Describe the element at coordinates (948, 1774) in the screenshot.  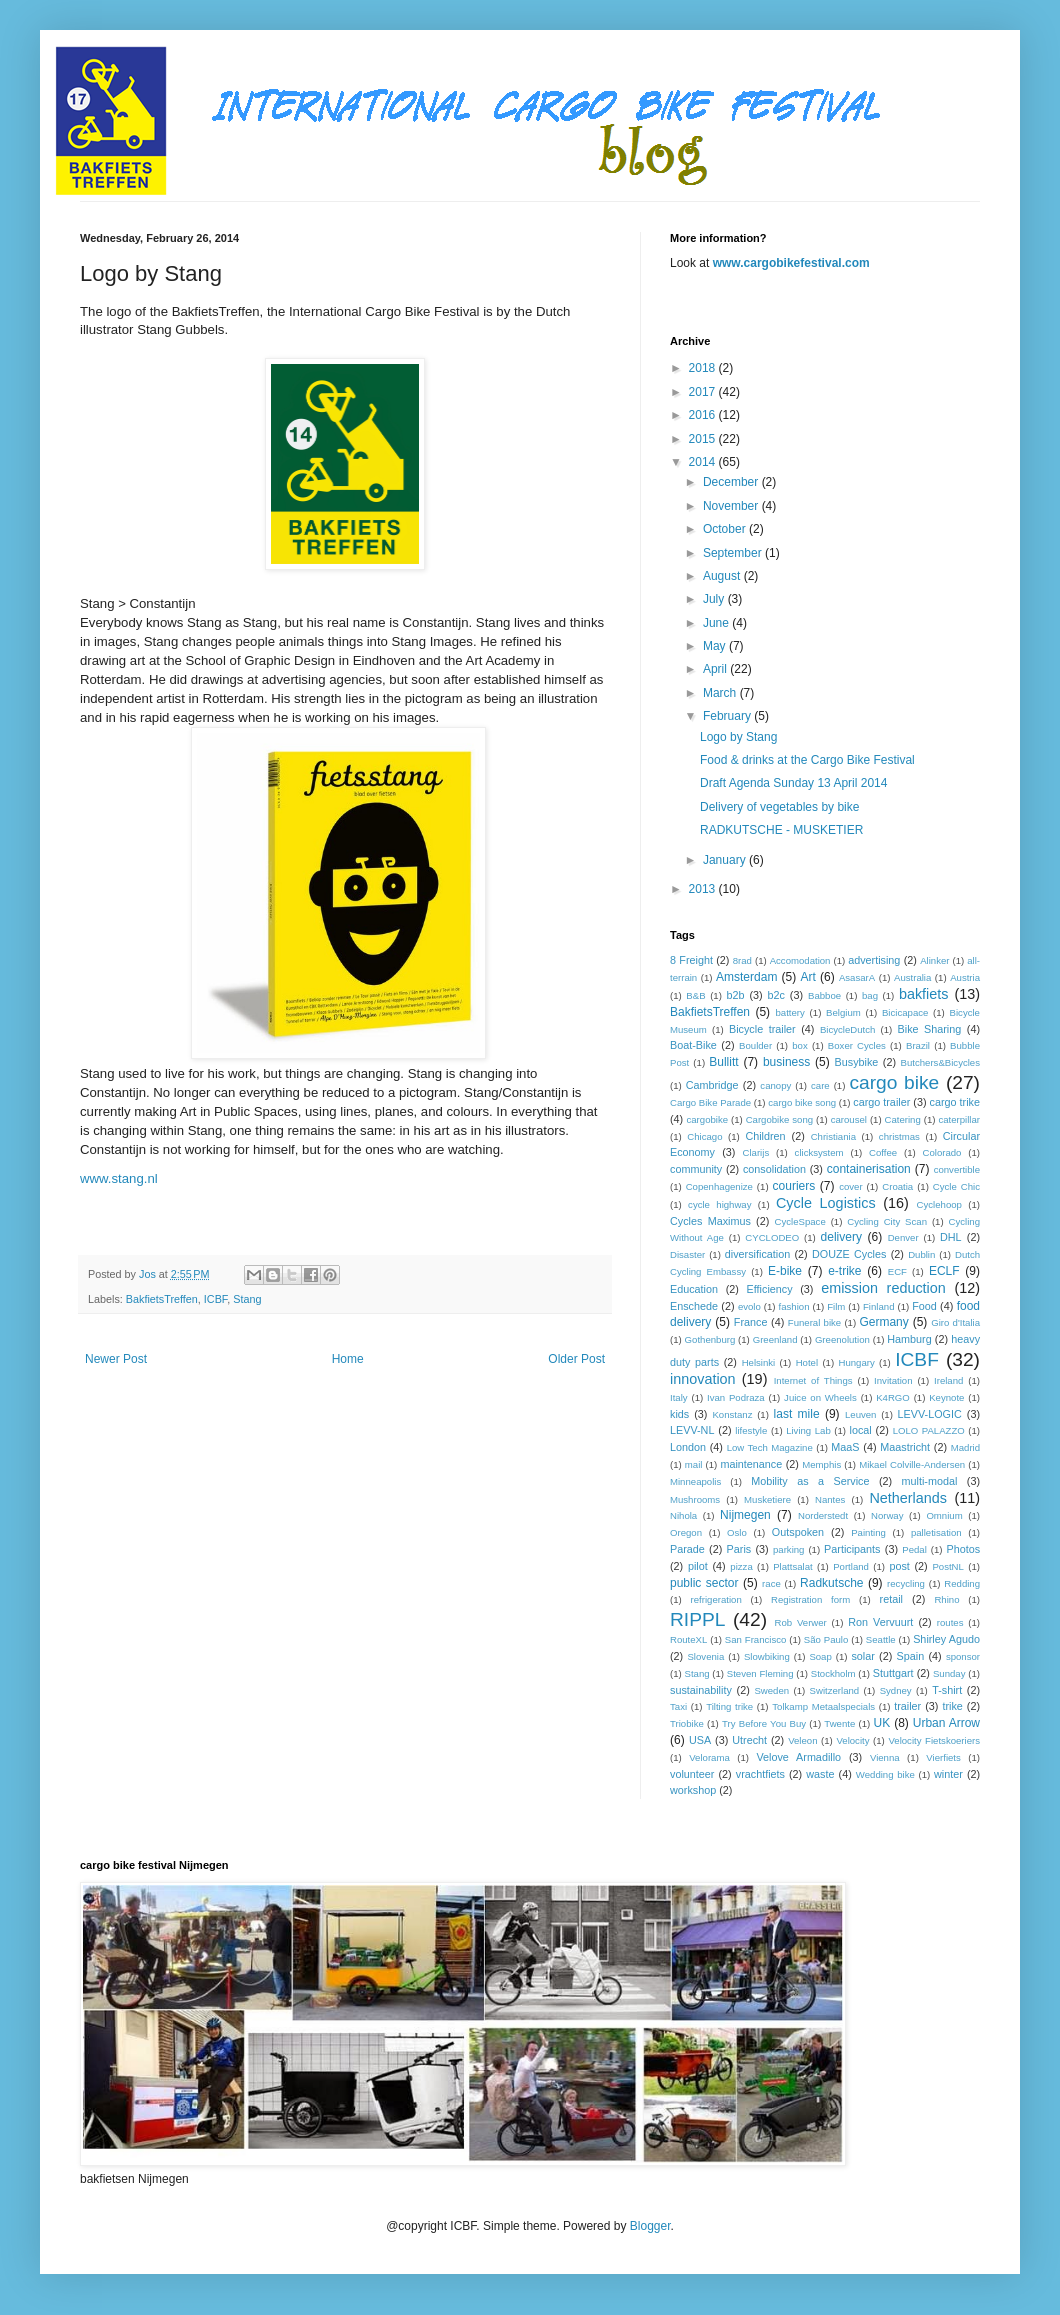
I see `winter` at that location.